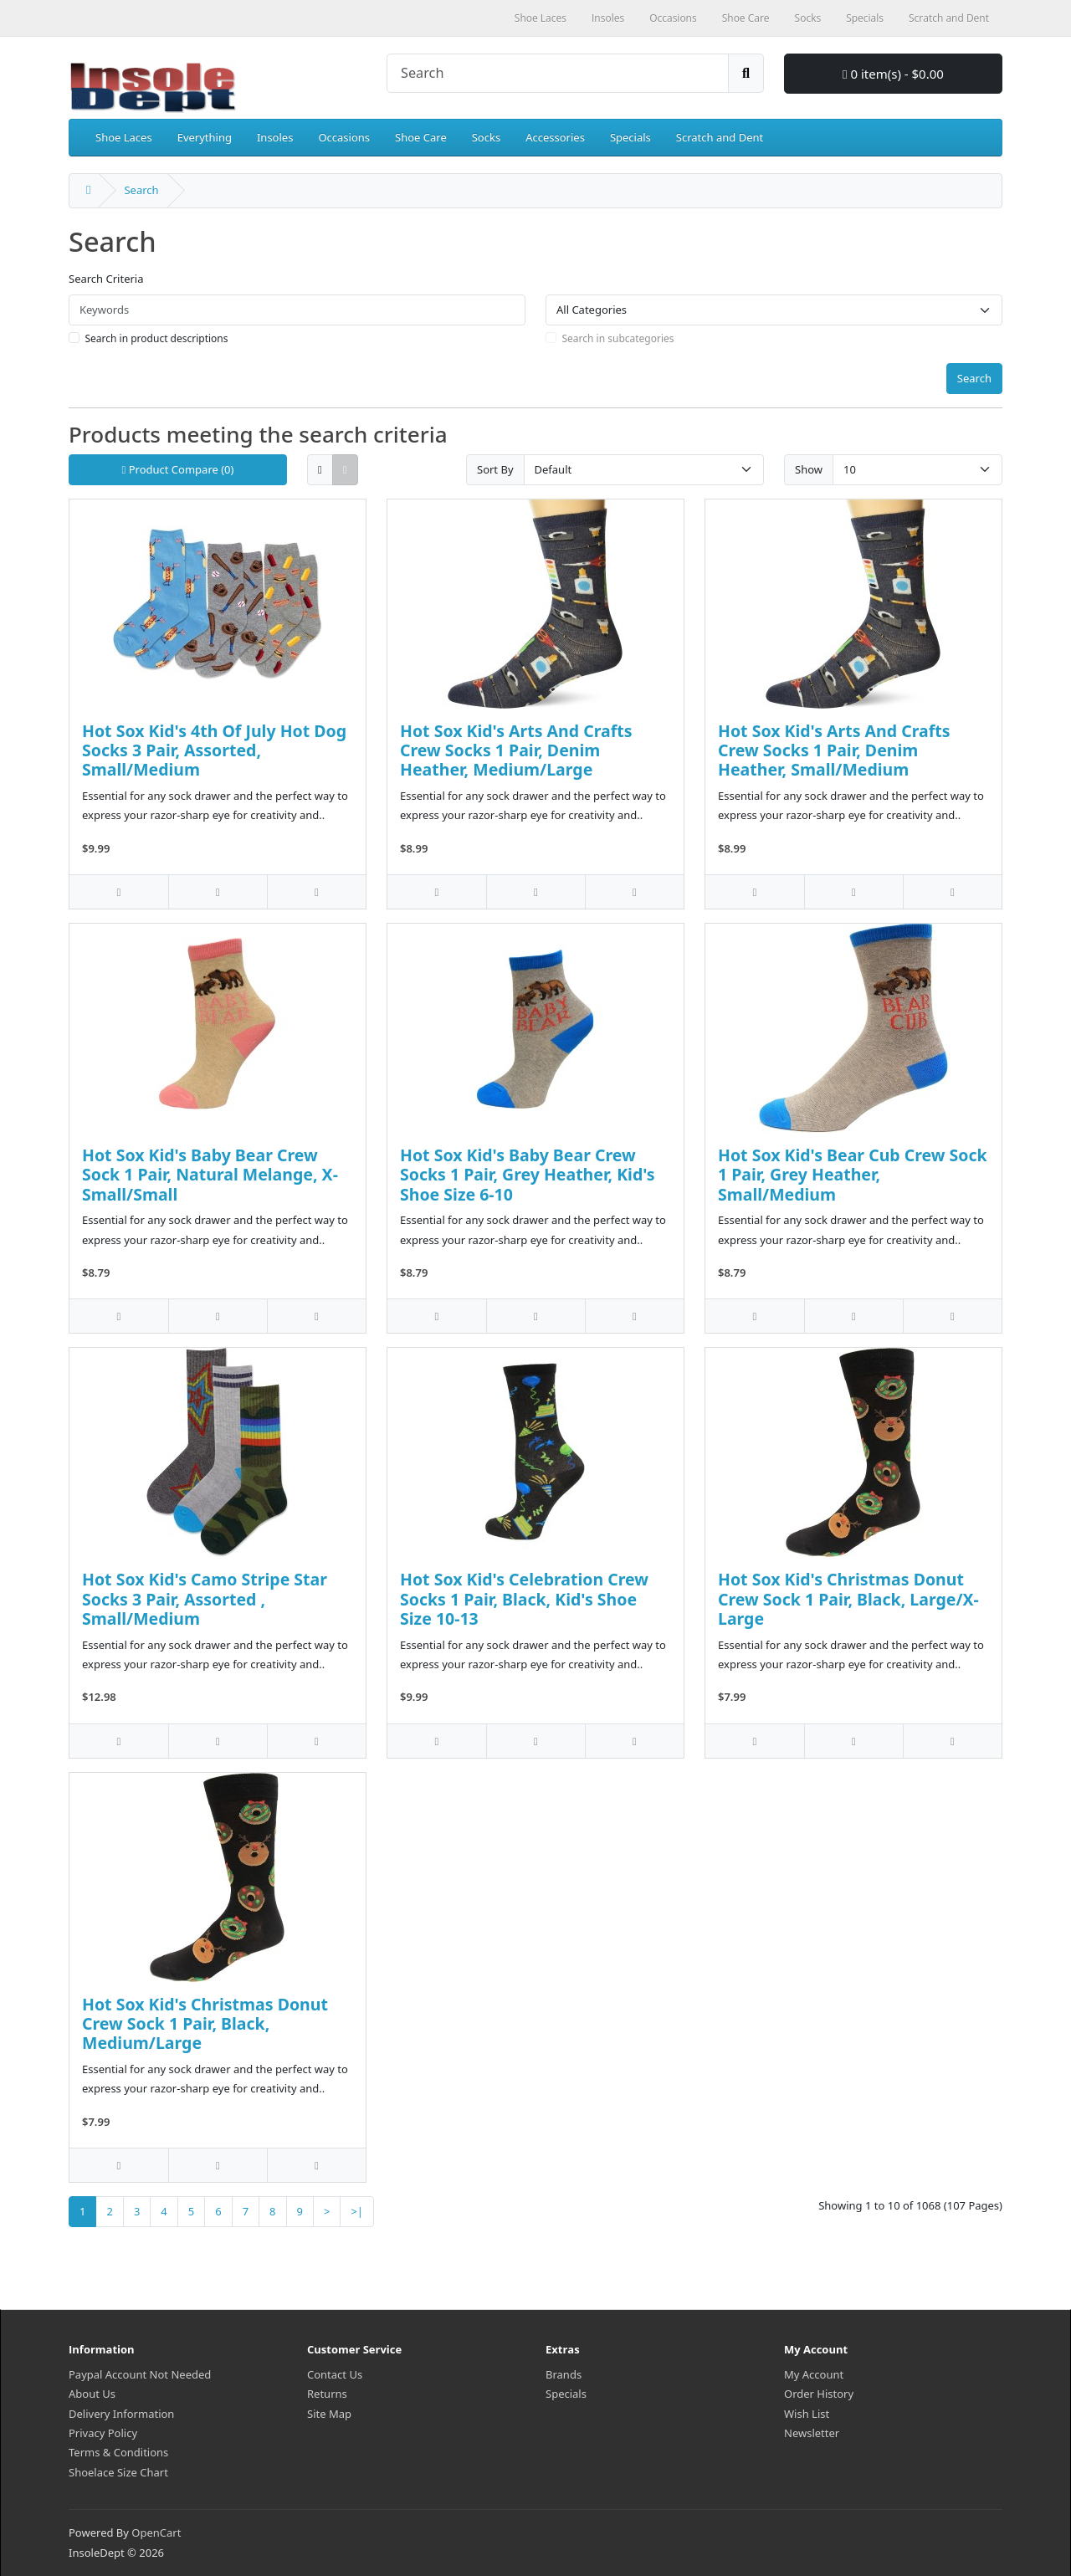 This screenshot has width=1071, height=2576. What do you see at coordinates (516, 750) in the screenshot?
I see `Hot Sox Kid's Arts And Crafts Crew Socks 1 Pair, Denim Heather, Medium/Large` at bounding box center [516, 750].